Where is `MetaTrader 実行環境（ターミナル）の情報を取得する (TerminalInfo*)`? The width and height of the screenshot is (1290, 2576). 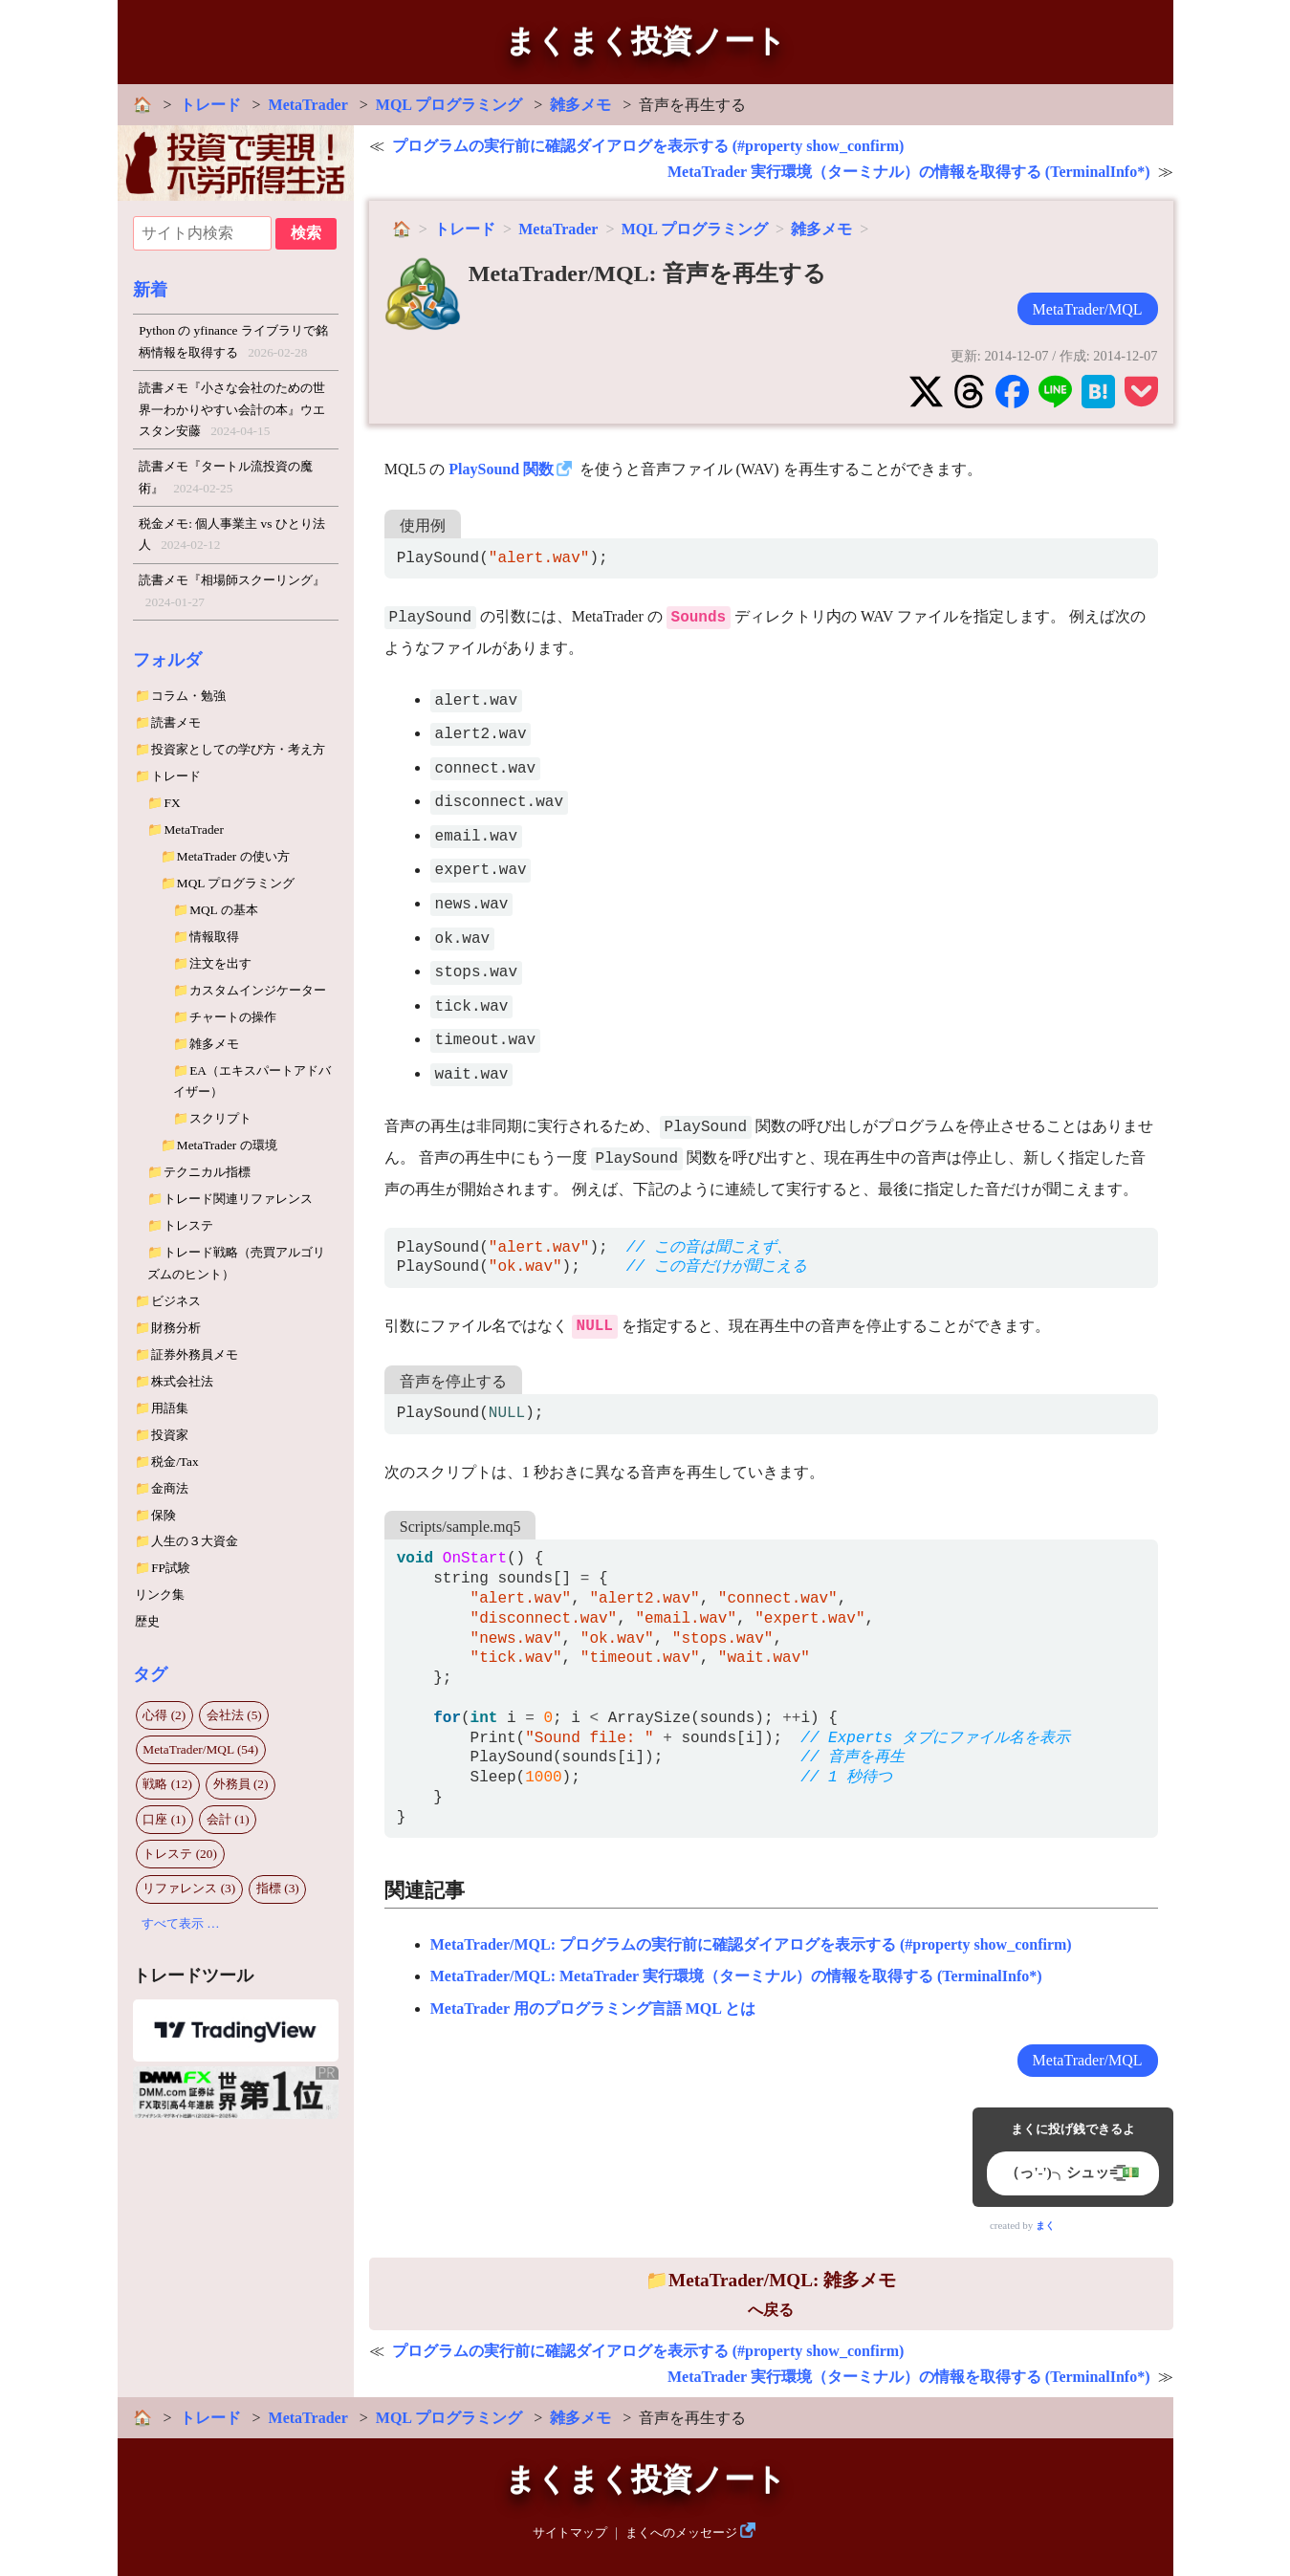 MetaTrader 実行環境（ターミナル）の情報を取得する (TerminalInfo*) is located at coordinates (908, 172).